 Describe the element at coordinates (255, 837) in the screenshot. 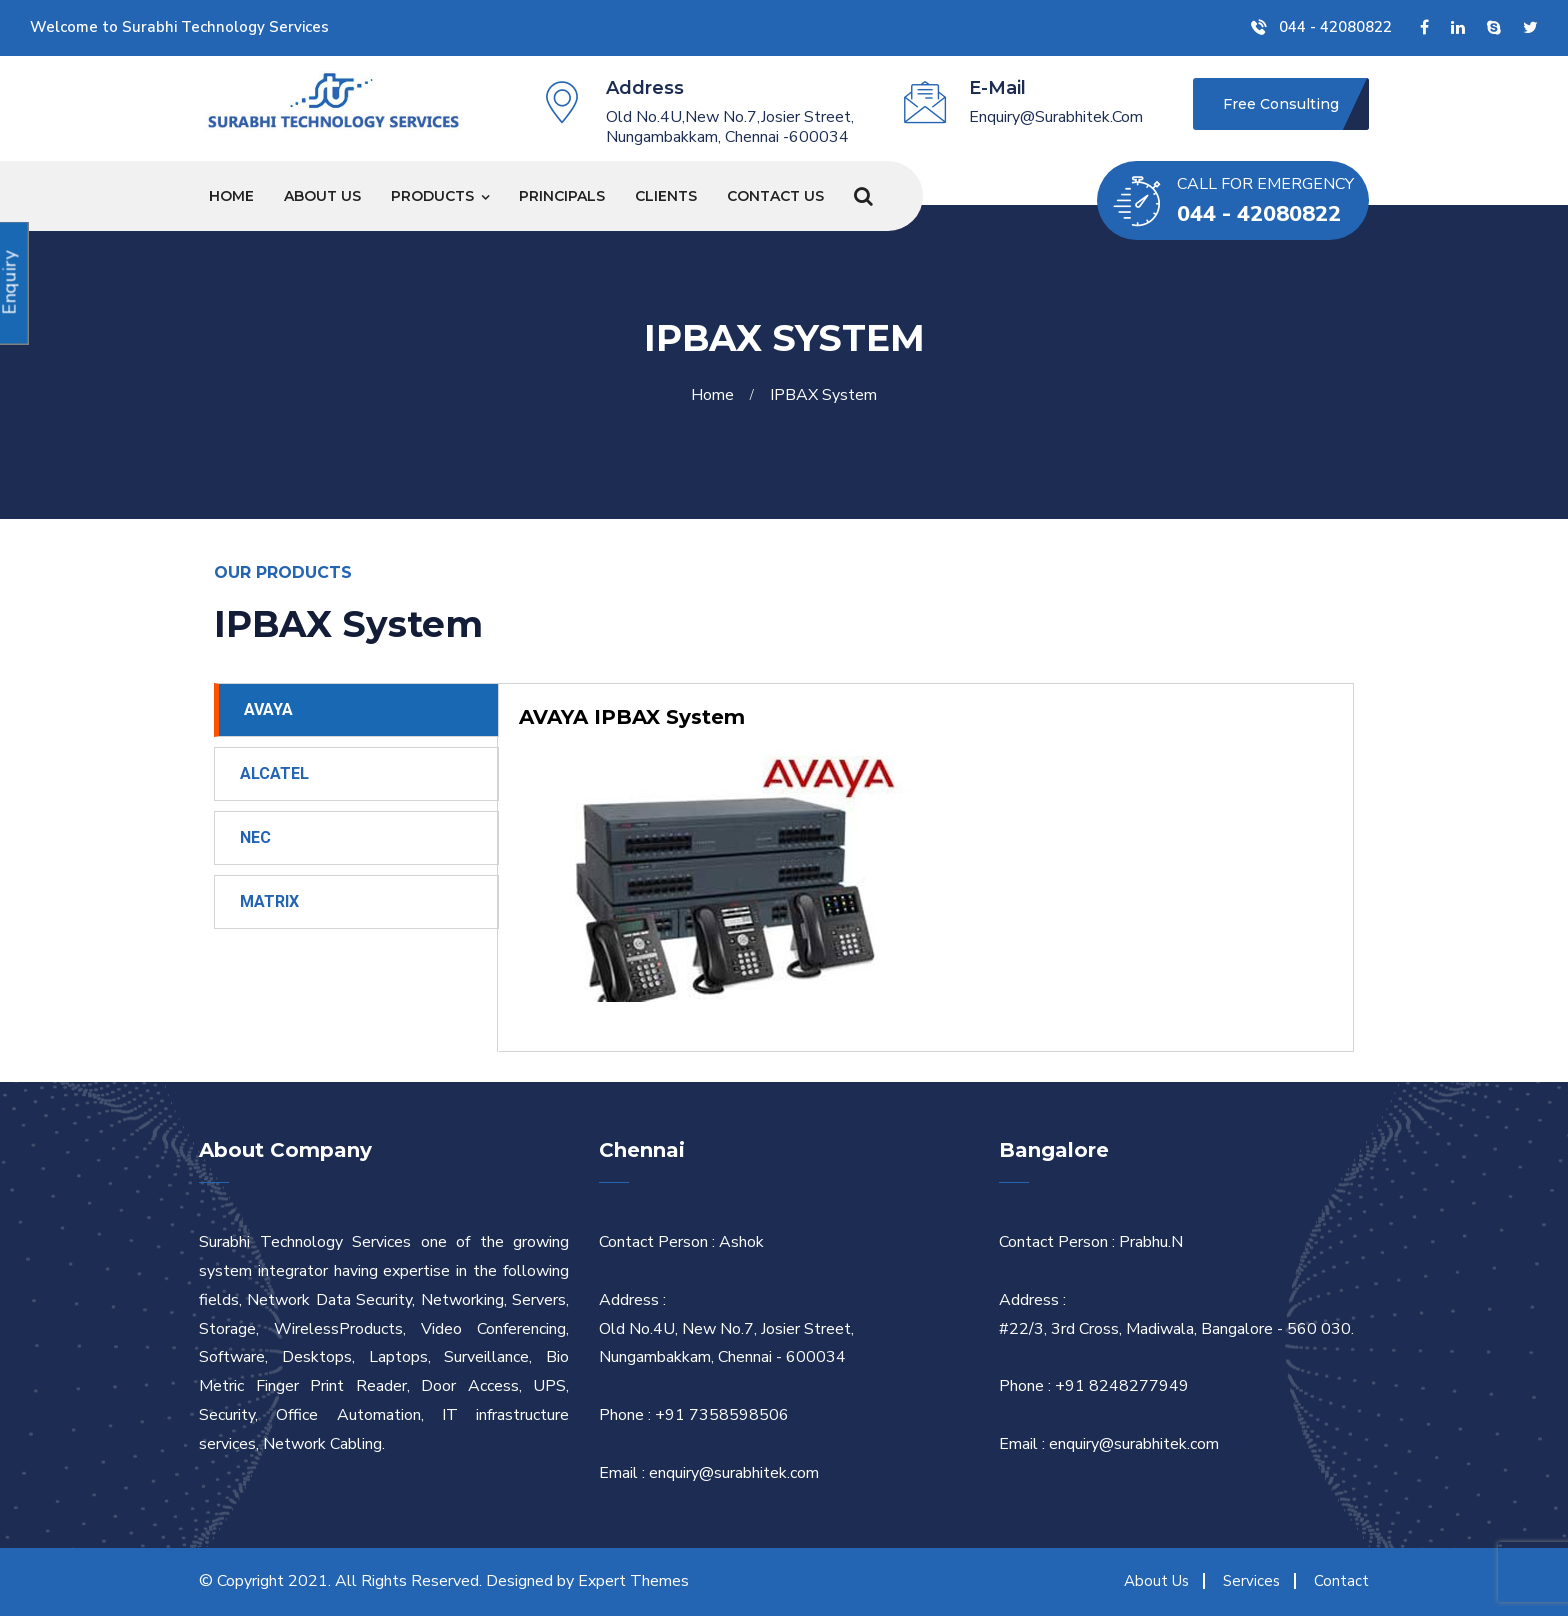

I see `NEC [tab]` at that location.